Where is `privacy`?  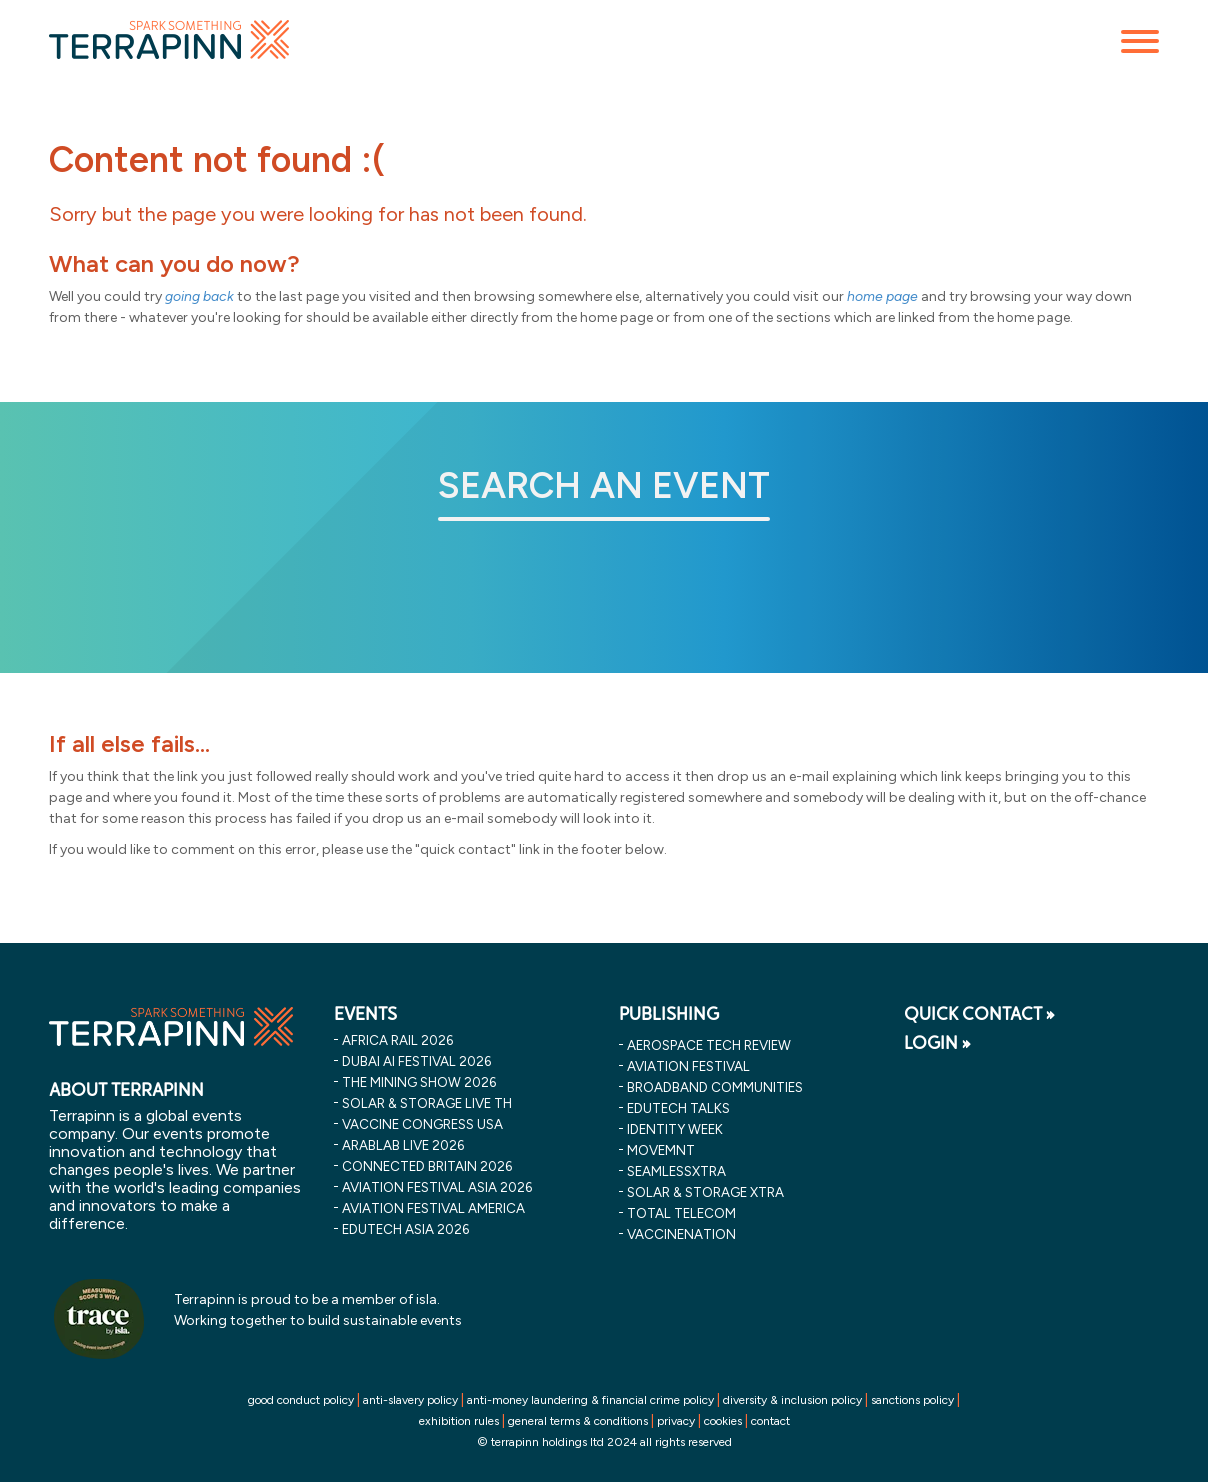 privacy is located at coordinates (676, 1421).